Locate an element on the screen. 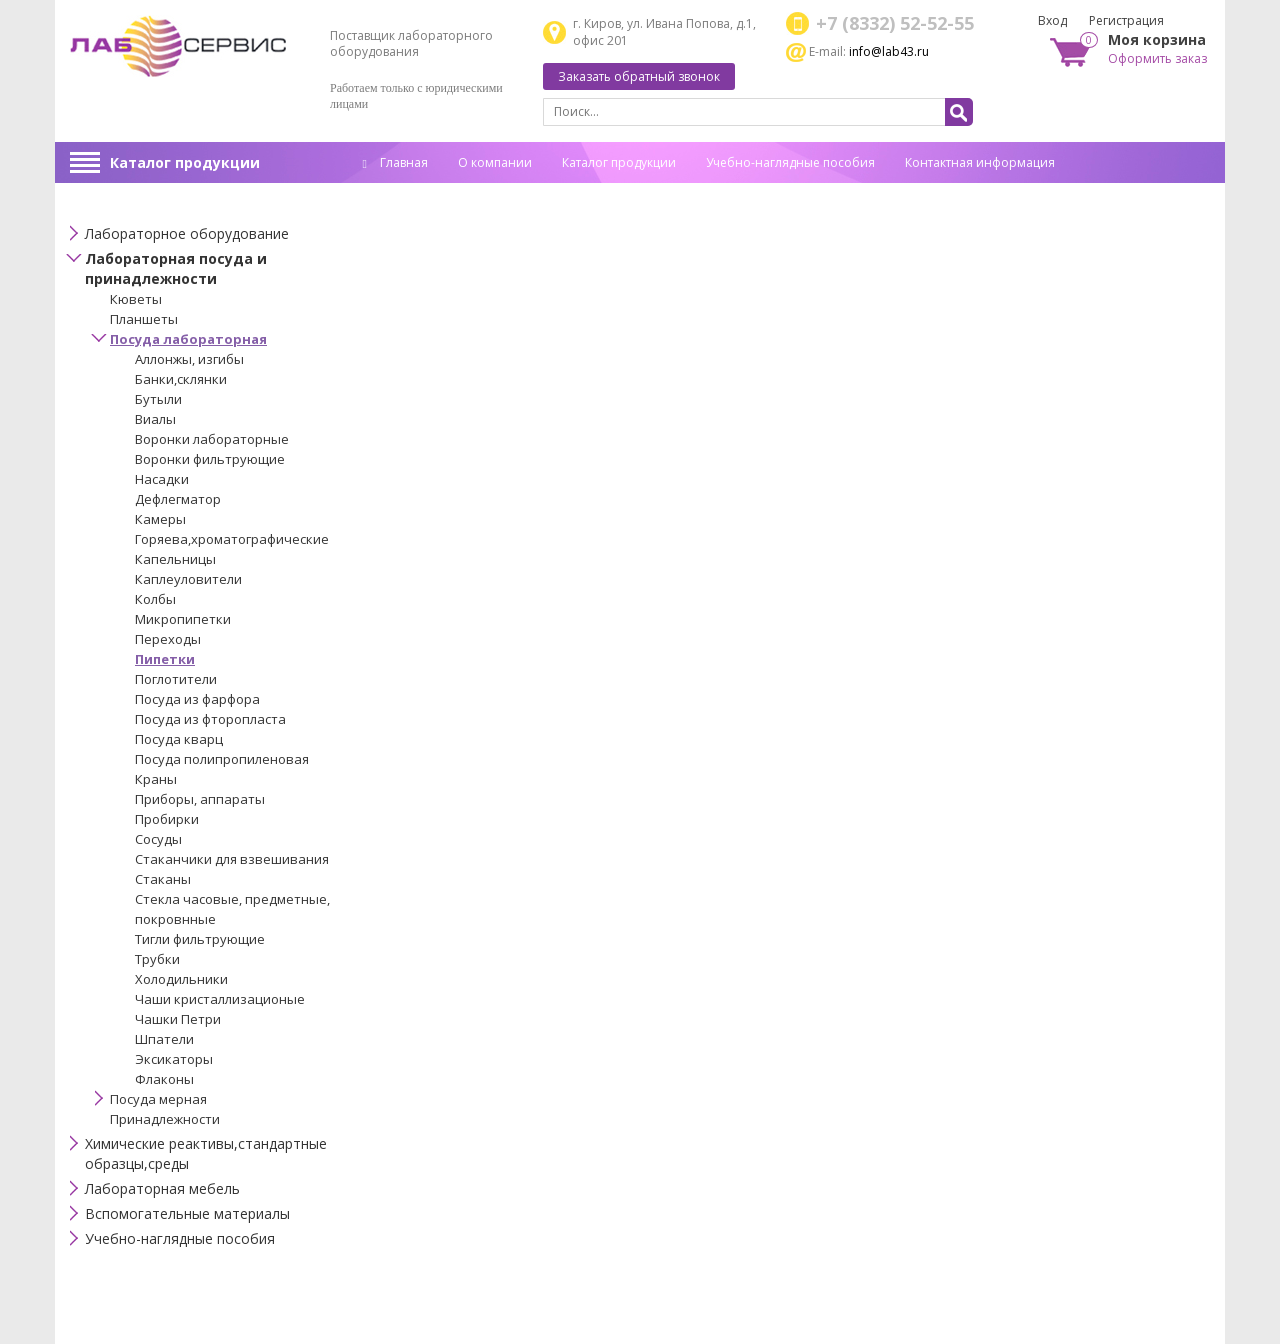 Image resolution: width=1280 pixels, height=1344 pixels. Воронки лабораторные is located at coordinates (212, 439).